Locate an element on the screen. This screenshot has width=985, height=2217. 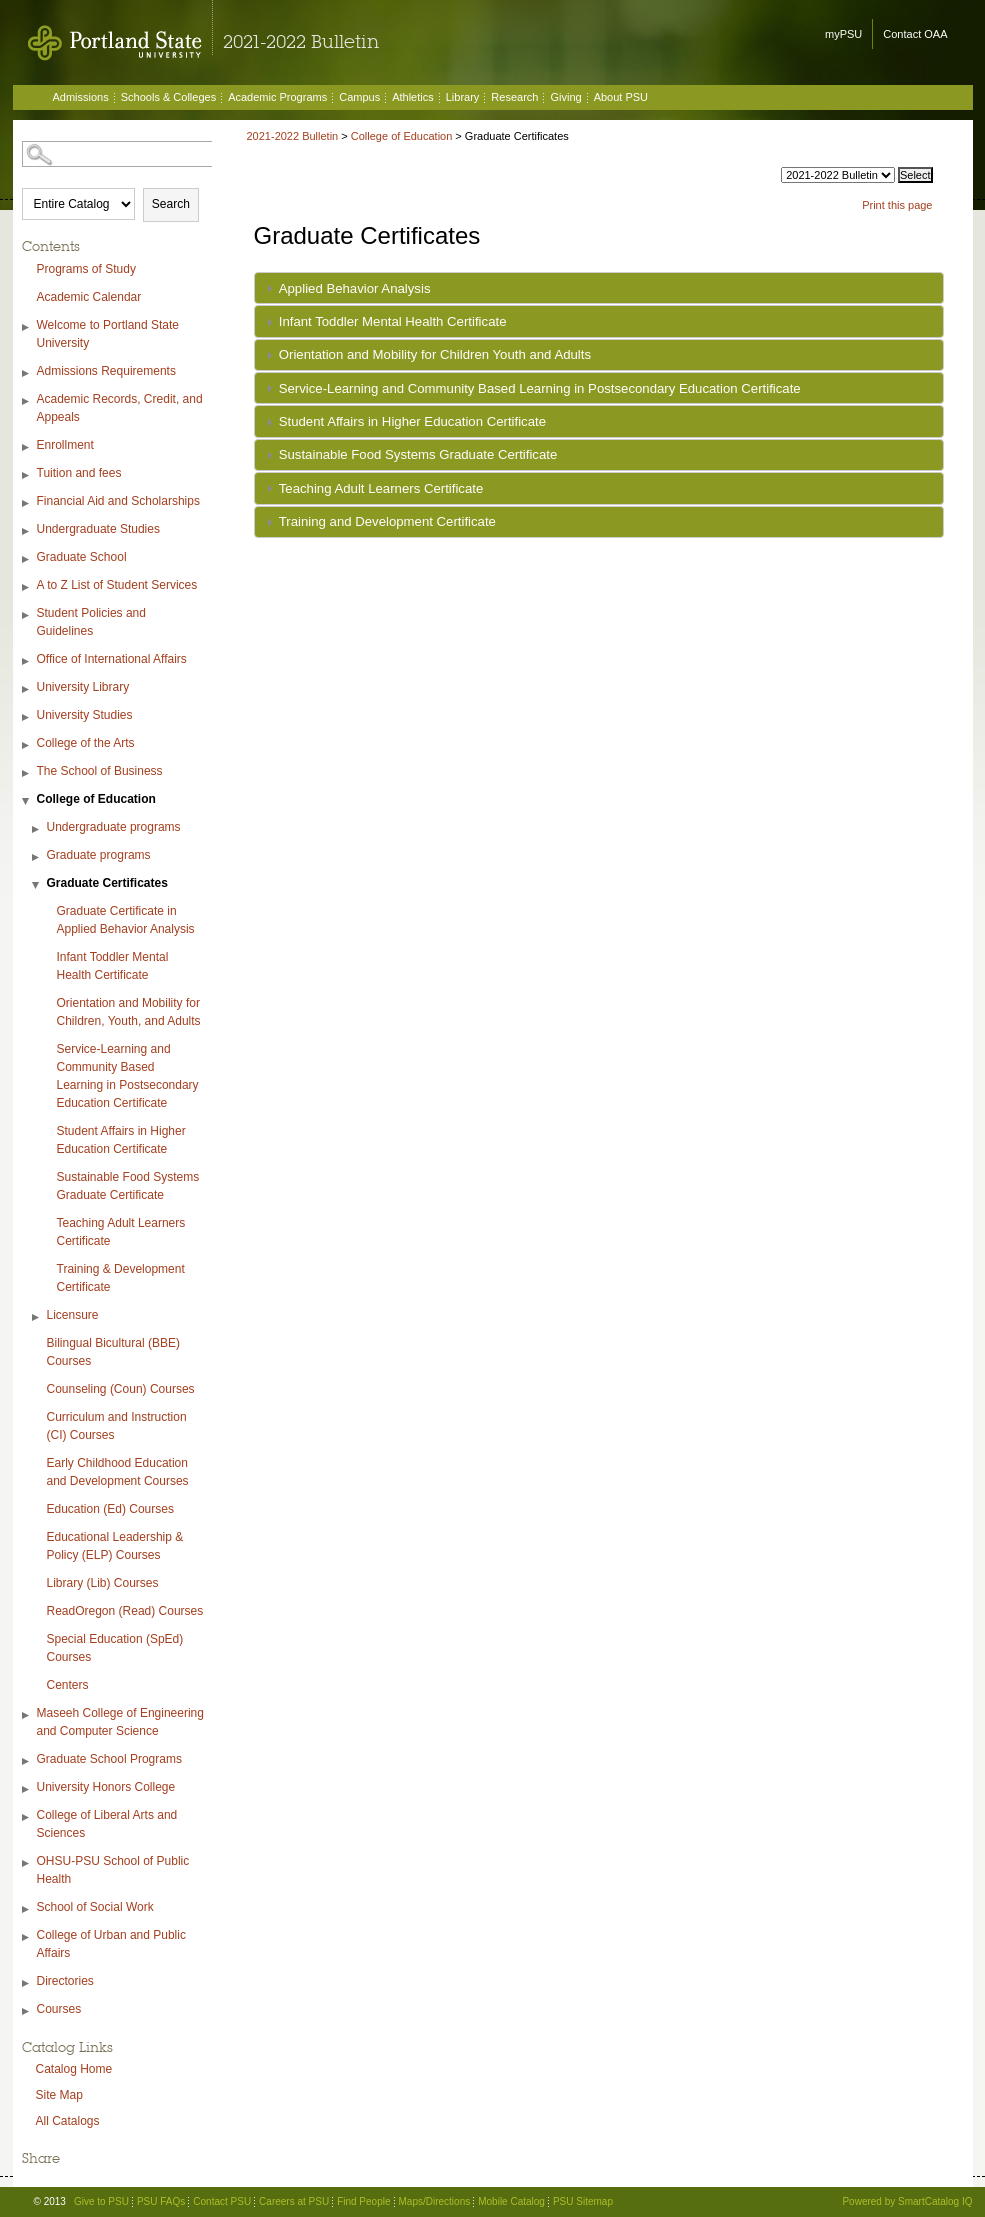
Research is located at coordinates (514, 97).